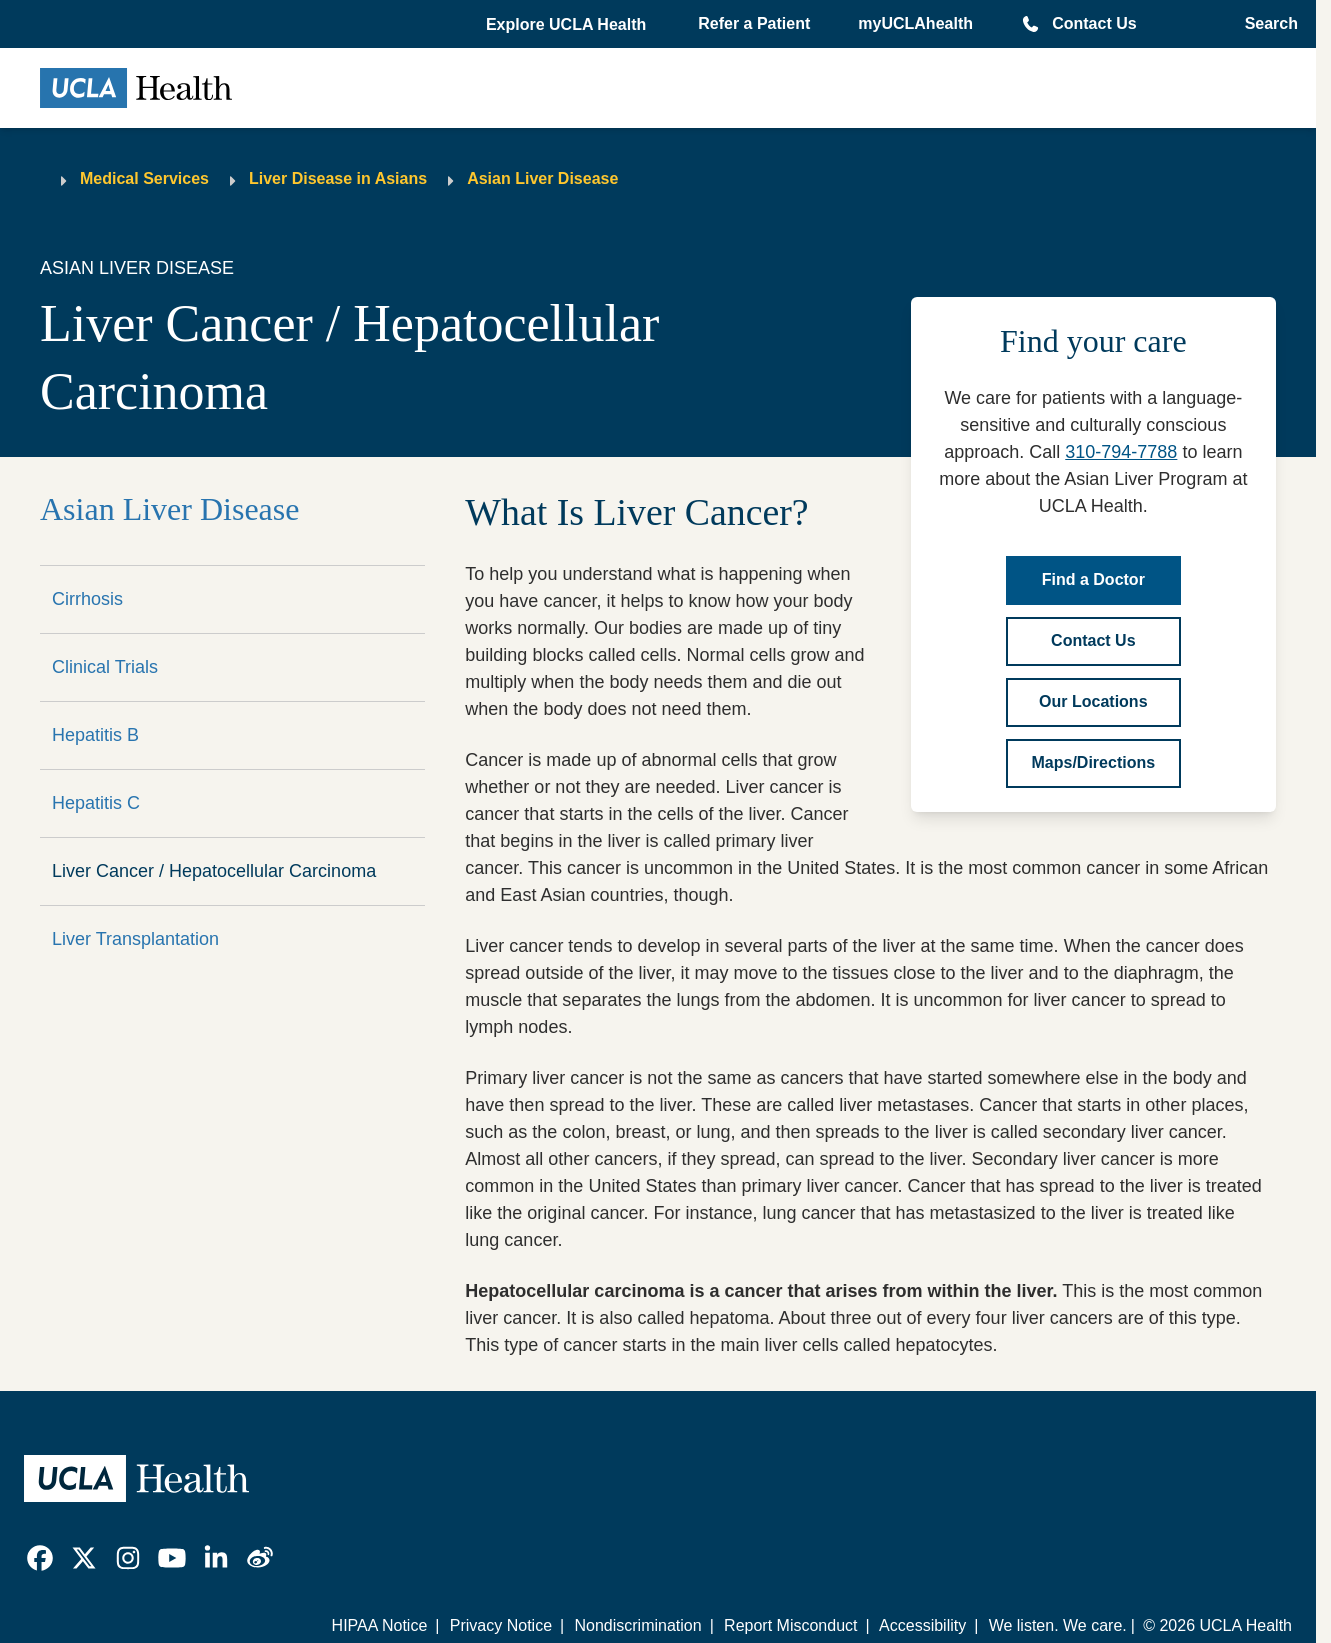  I want to click on 310-794-7788, so click(1121, 452).